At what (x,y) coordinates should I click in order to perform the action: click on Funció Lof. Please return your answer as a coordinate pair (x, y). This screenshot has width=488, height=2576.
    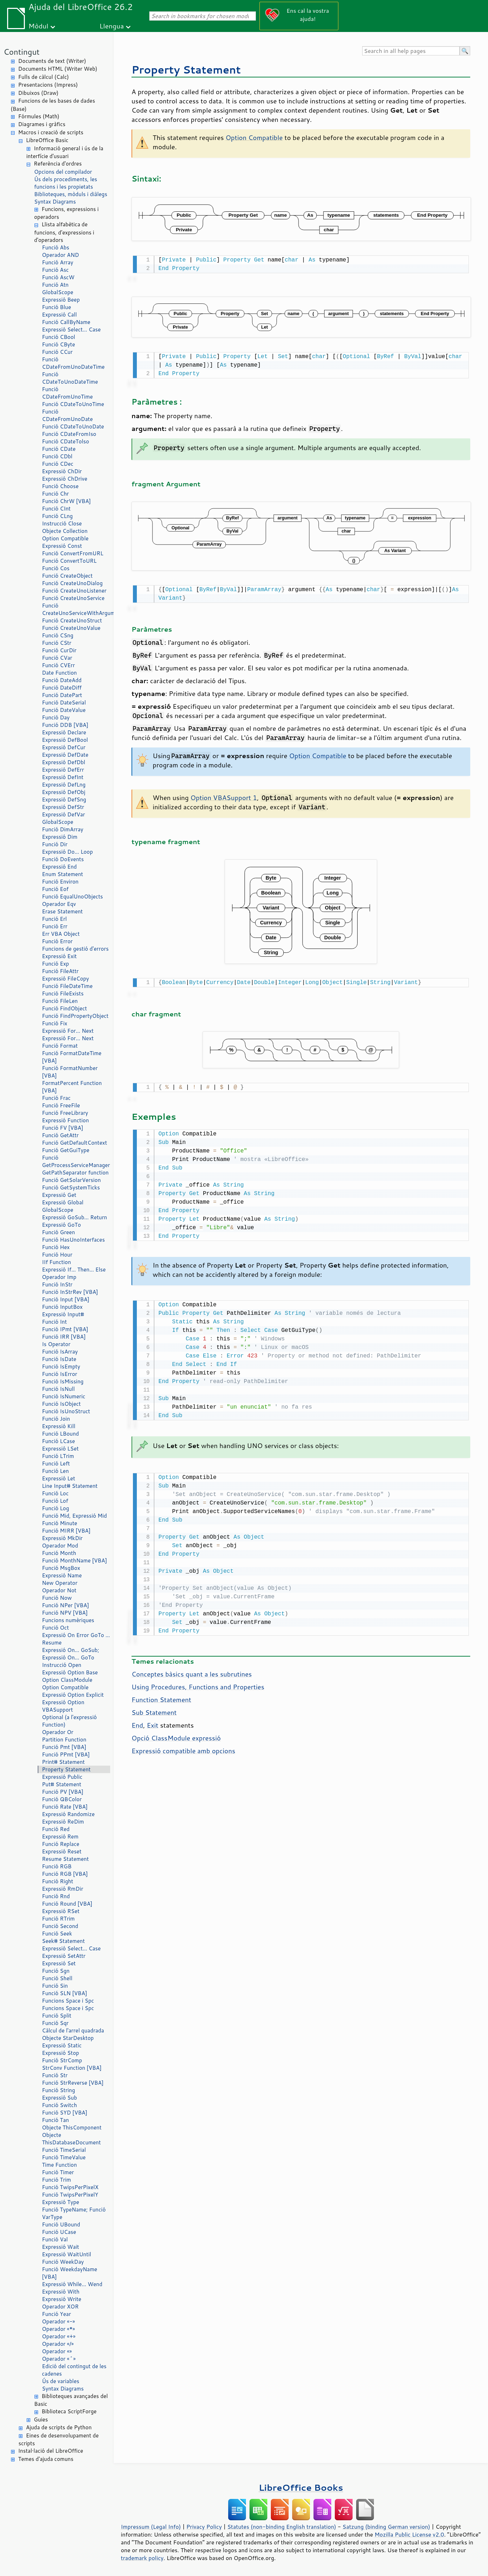
    Looking at the image, I should click on (55, 1501).